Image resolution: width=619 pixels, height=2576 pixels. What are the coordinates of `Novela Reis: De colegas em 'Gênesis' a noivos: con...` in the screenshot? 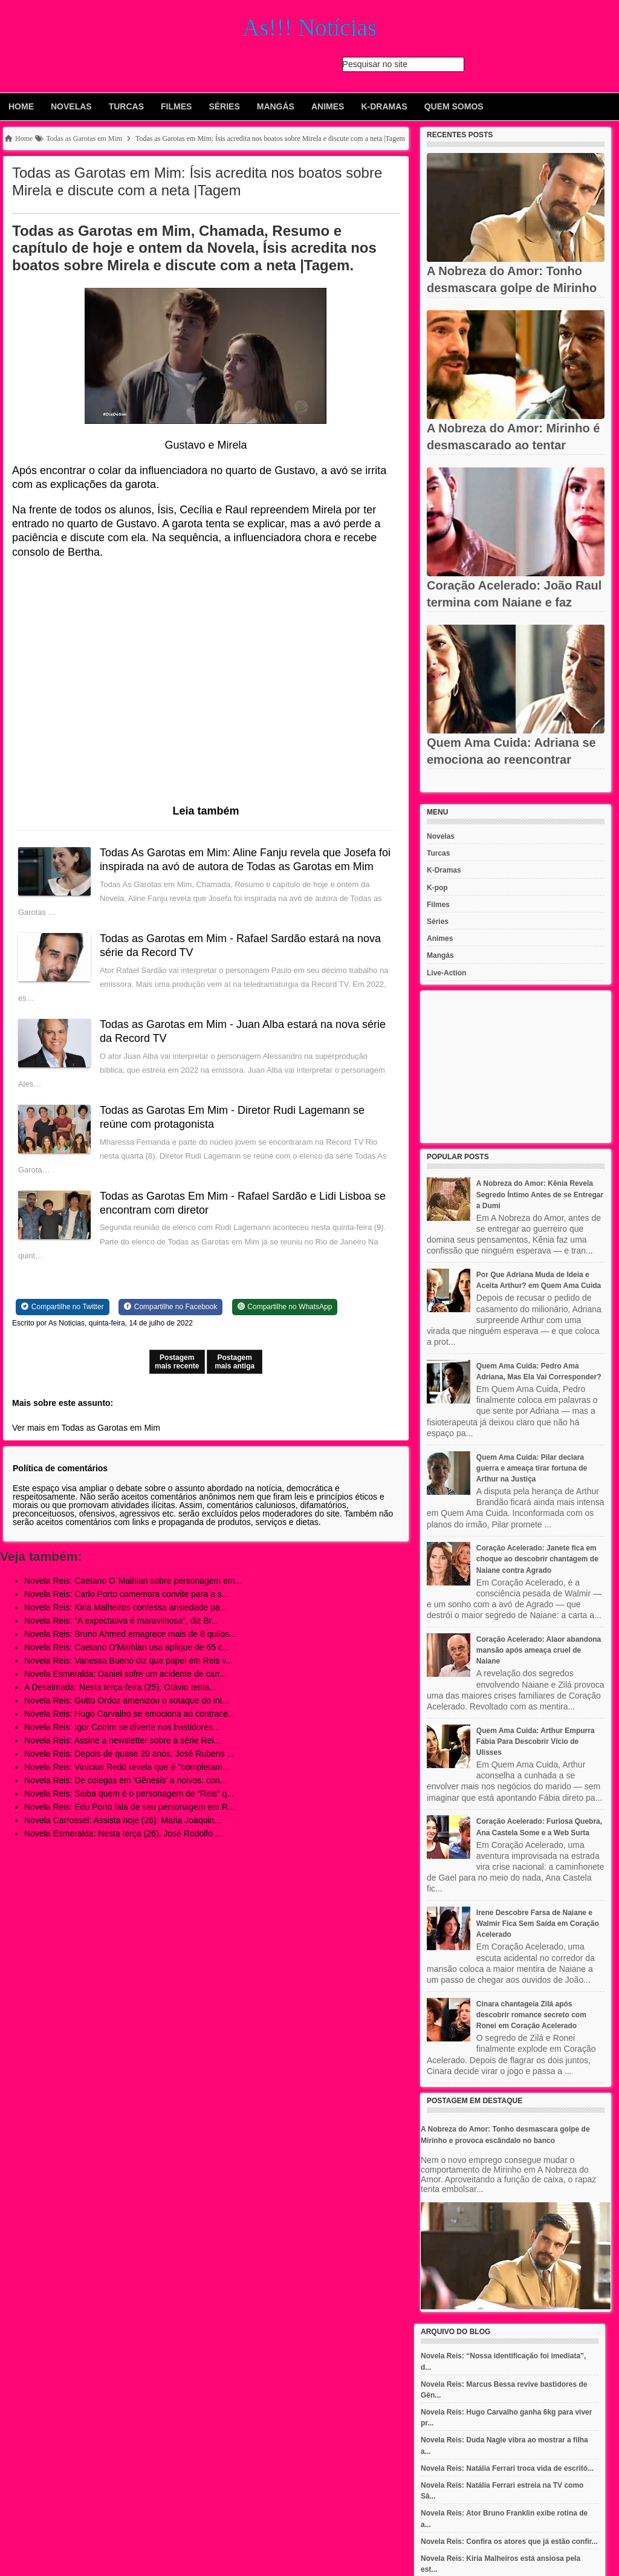 It's located at (125, 1780).